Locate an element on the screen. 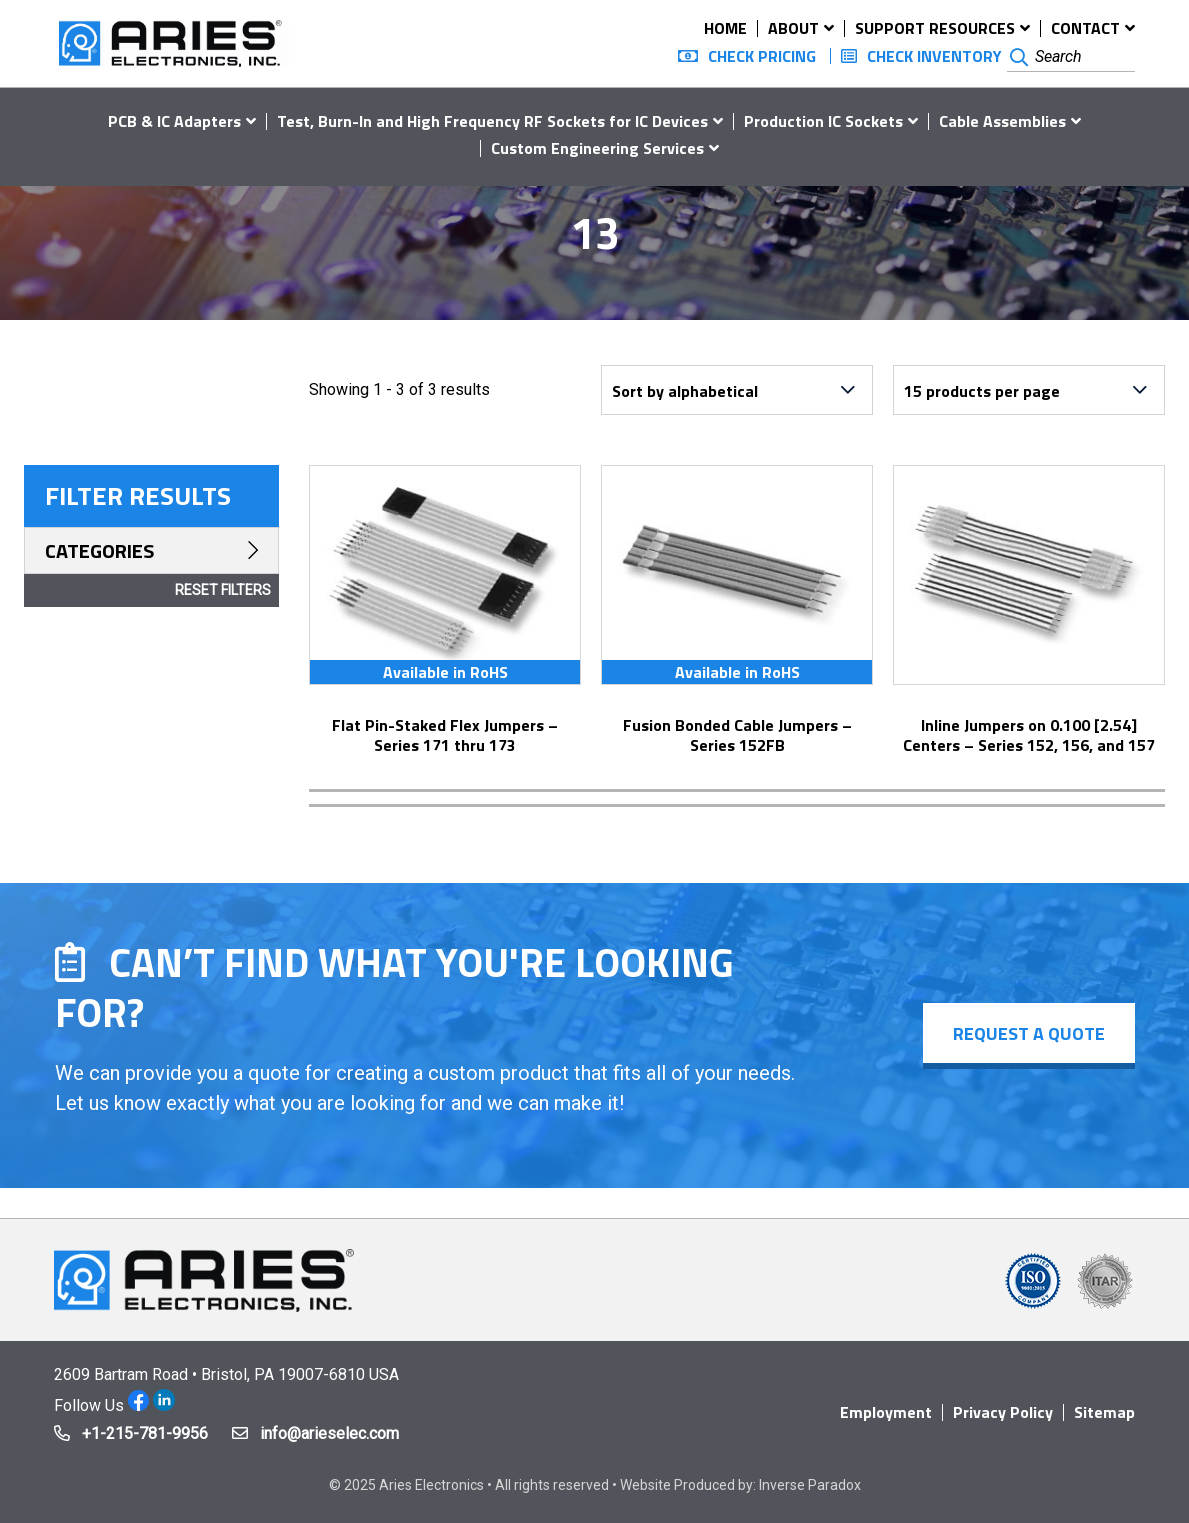 Image resolution: width=1189 pixels, height=1523 pixels. +1-215-781-9956 is located at coordinates (145, 1433).